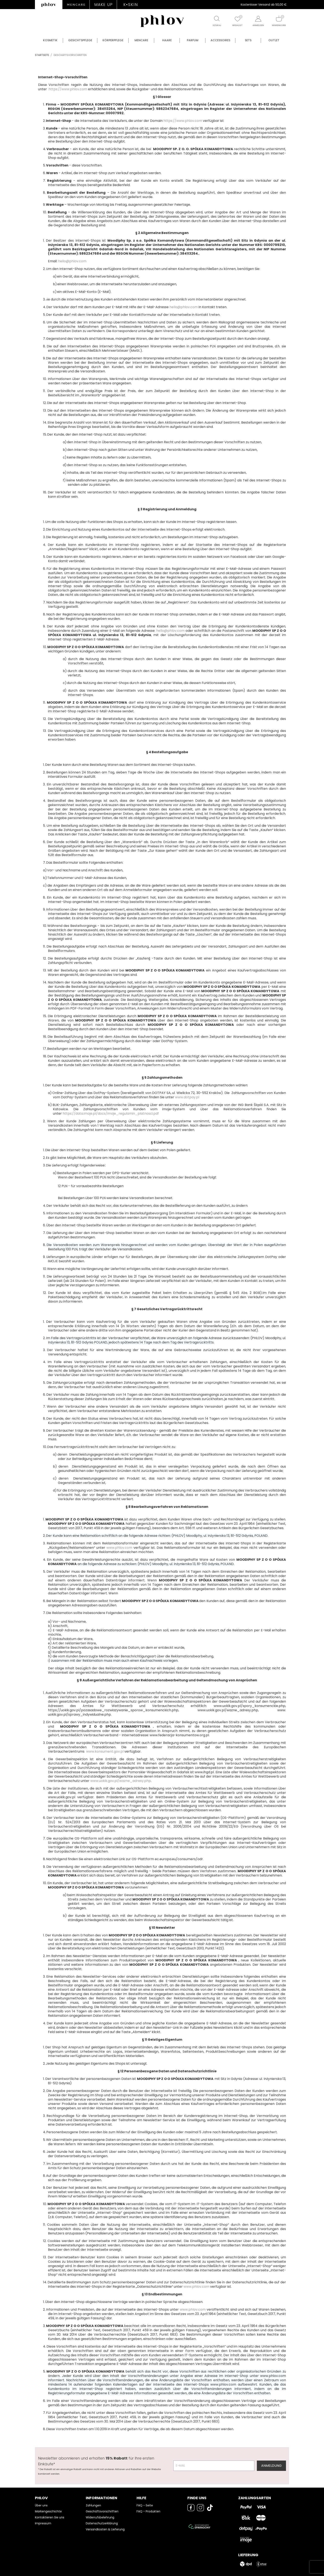 The image size is (324, 2576). What do you see at coordinates (43, 2523) in the screenshot?
I see `Impressum` at bounding box center [43, 2523].